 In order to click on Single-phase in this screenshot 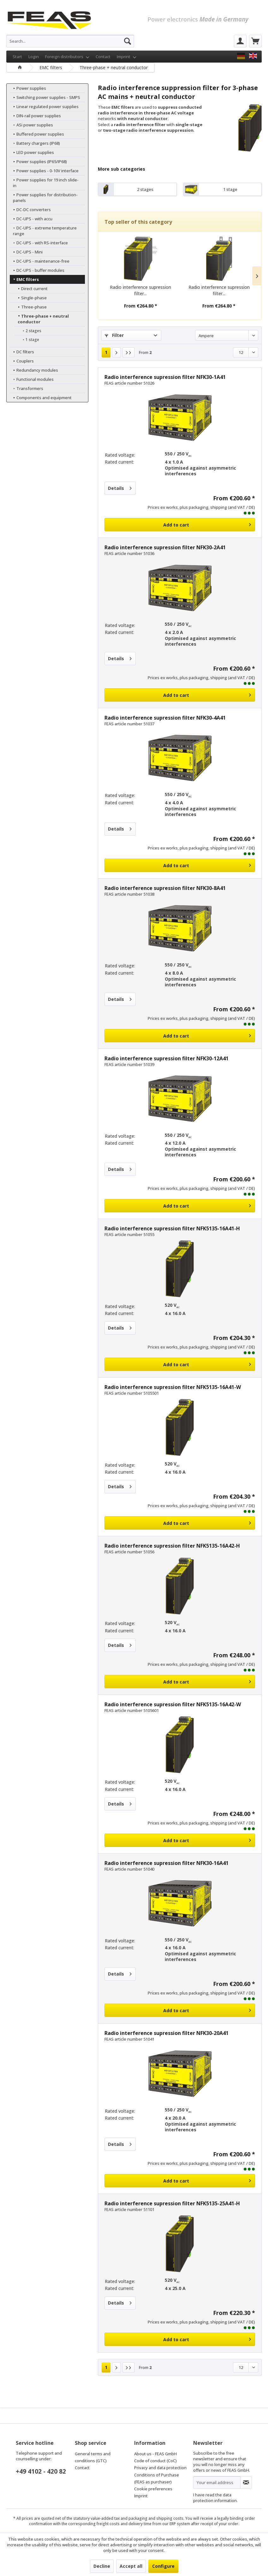, I will do `click(30, 292)`.